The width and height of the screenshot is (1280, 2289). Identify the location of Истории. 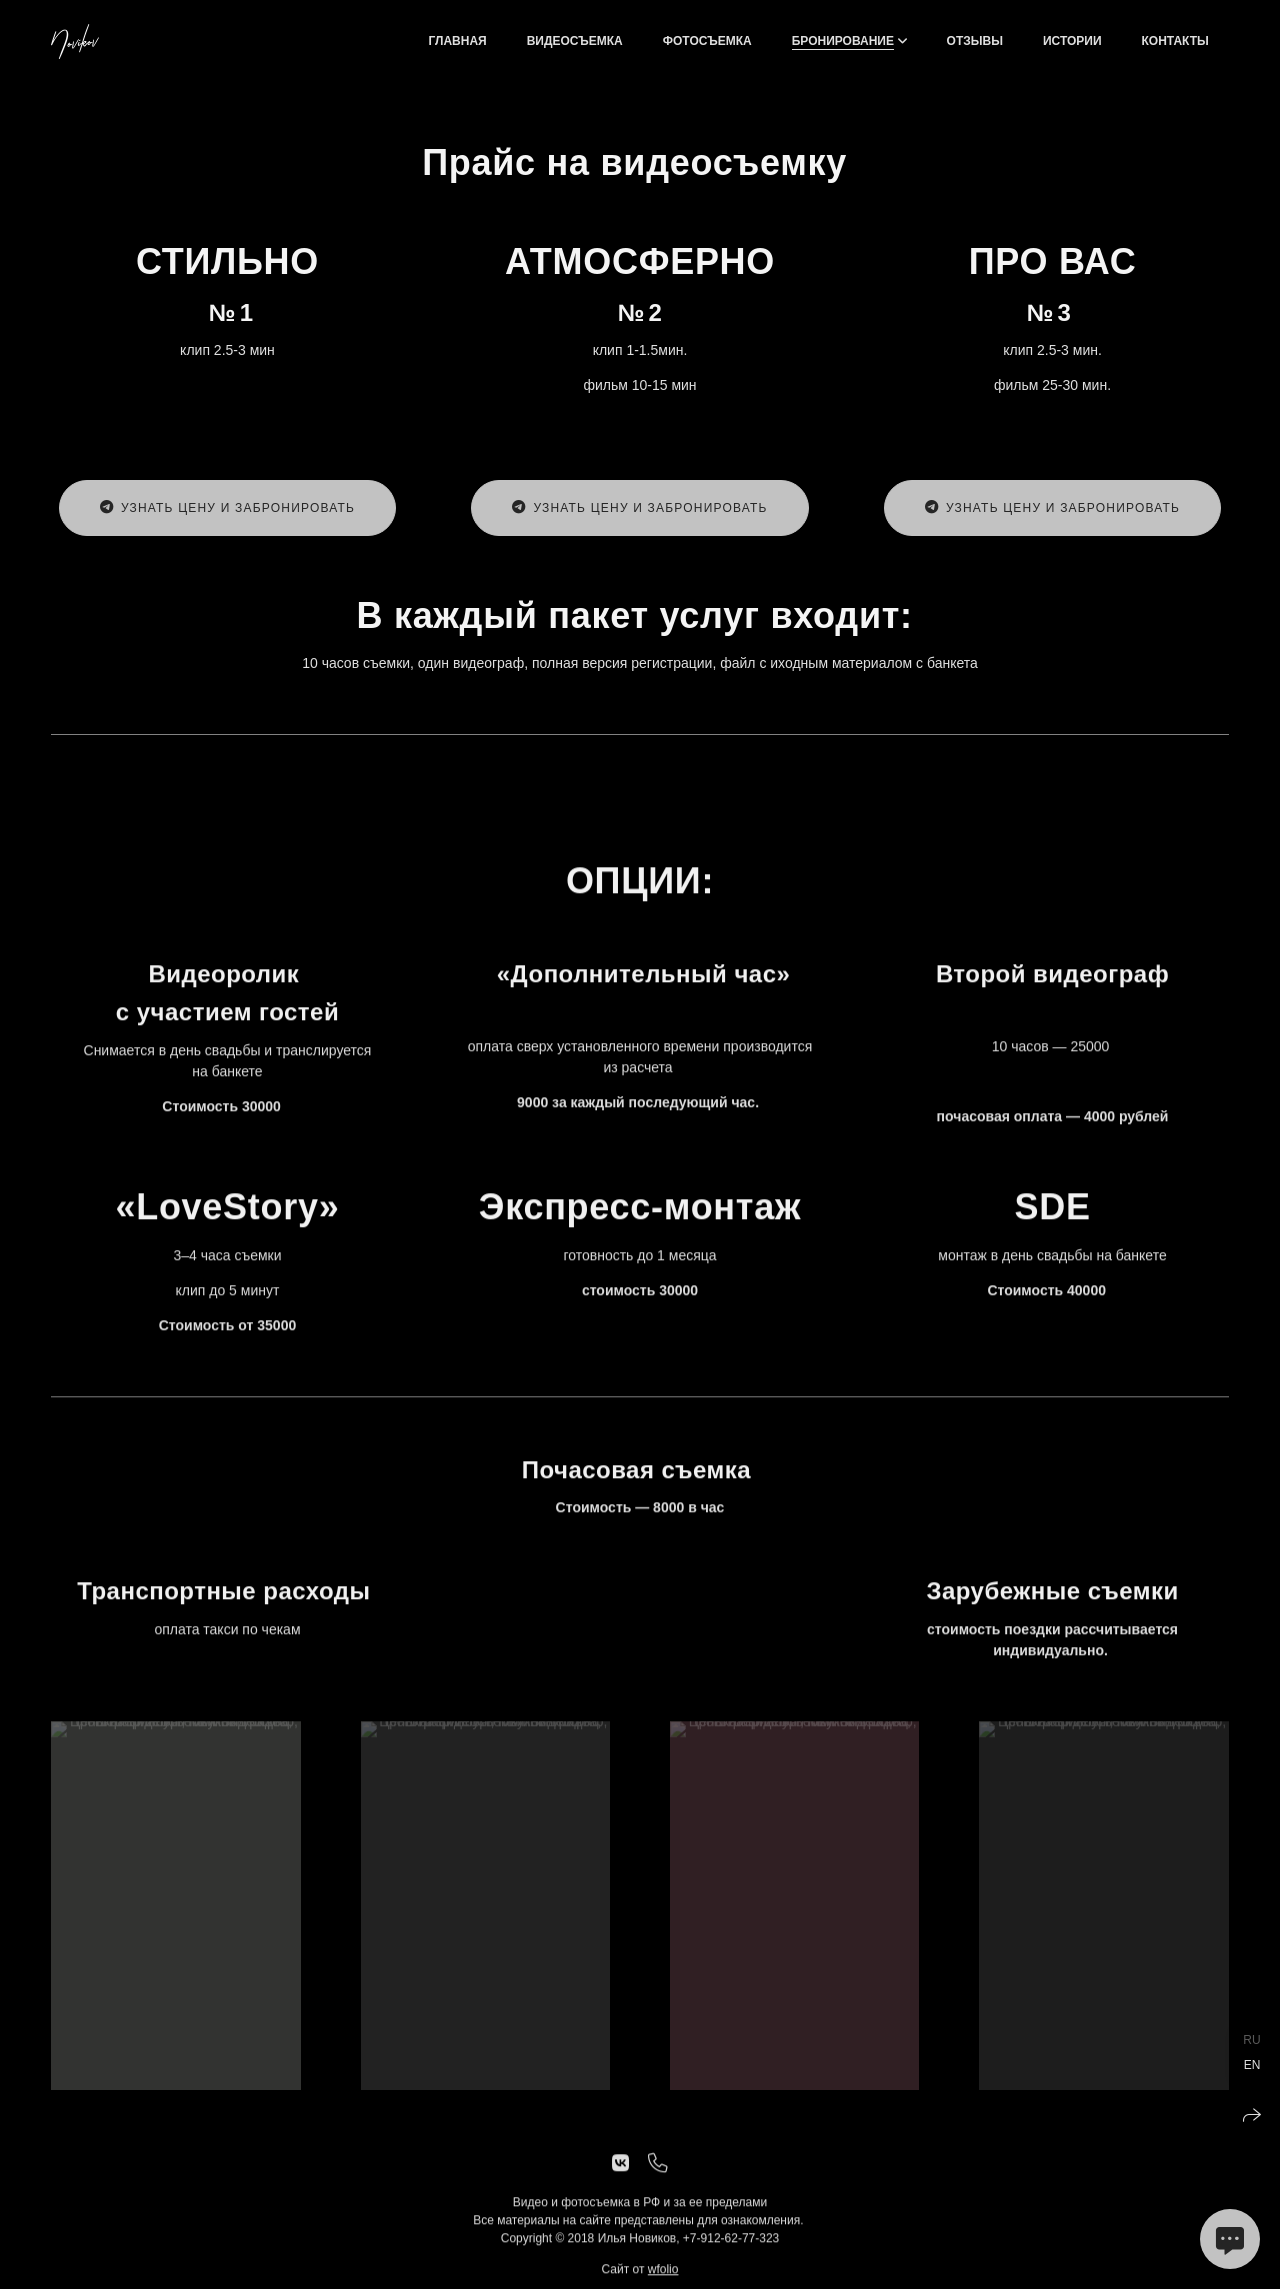
(1072, 41).